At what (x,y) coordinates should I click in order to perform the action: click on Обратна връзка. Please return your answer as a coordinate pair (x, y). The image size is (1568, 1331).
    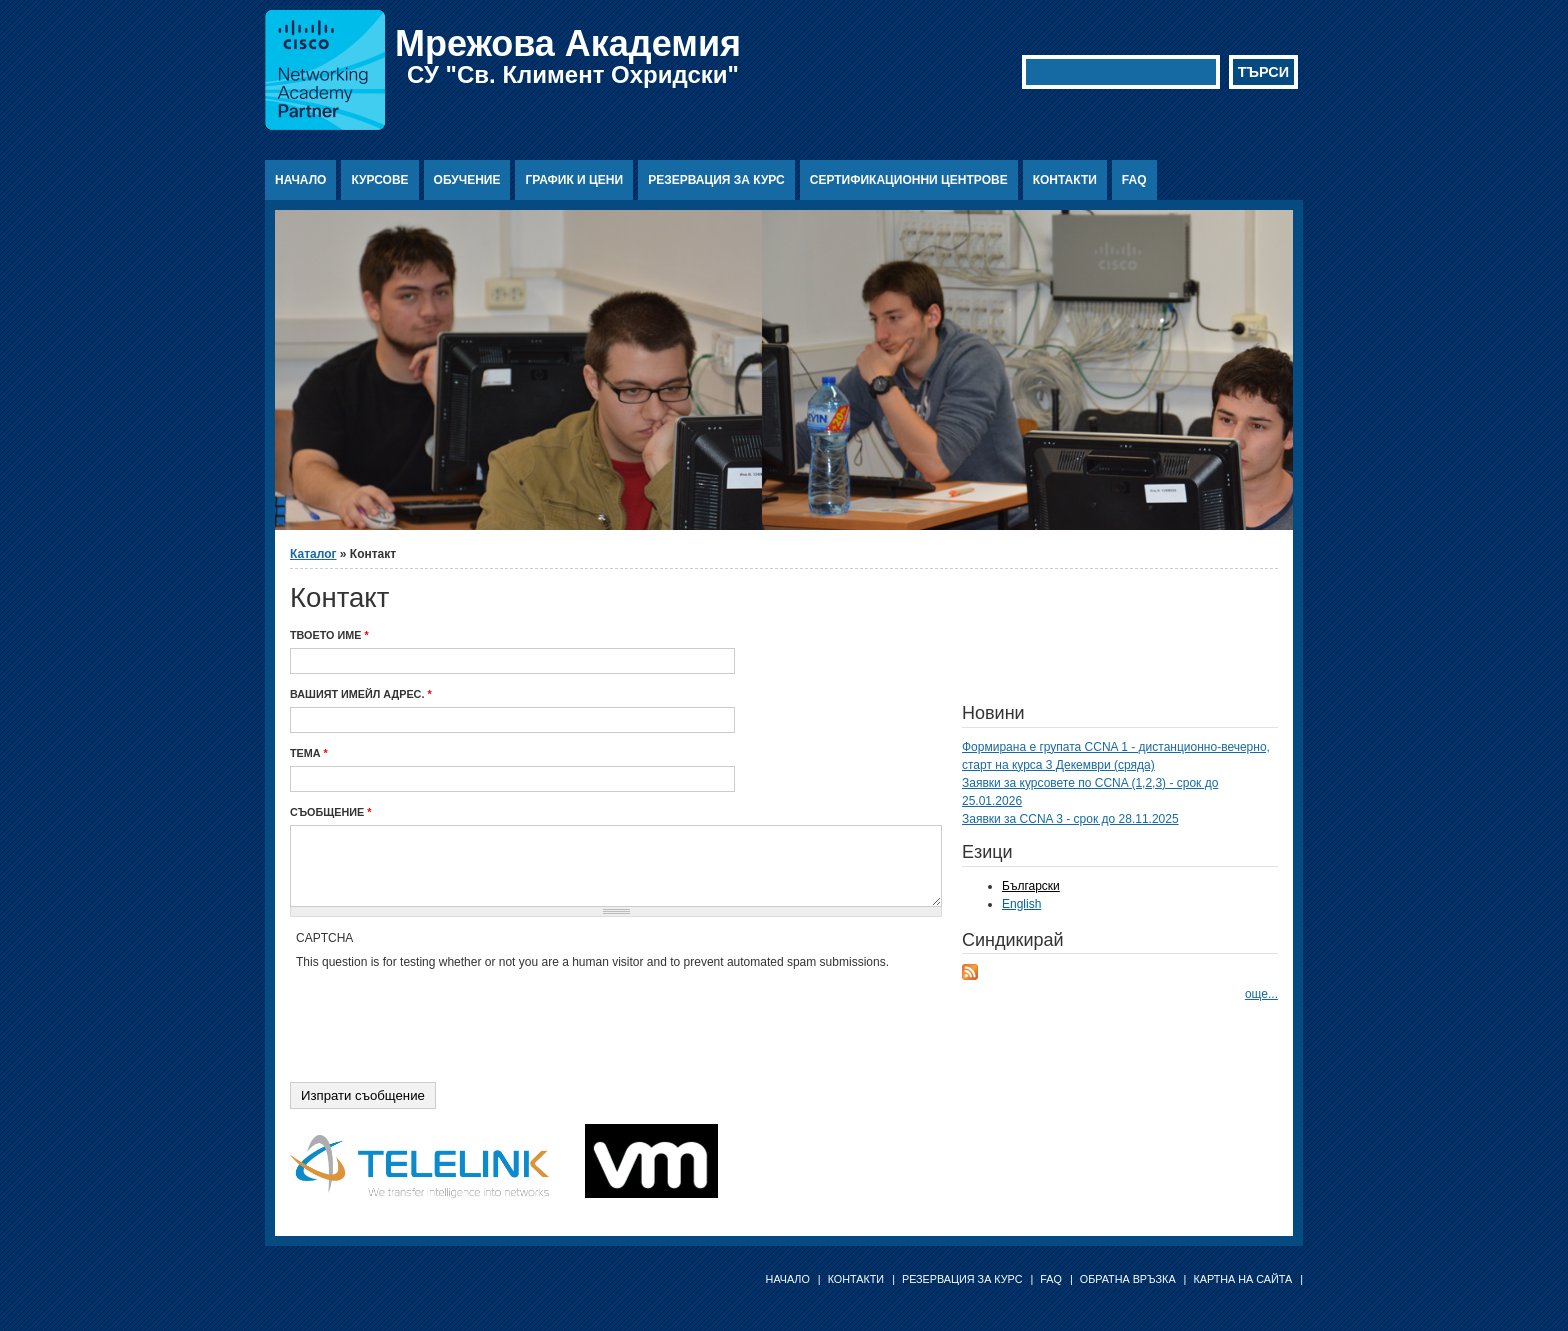
    Looking at the image, I should click on (1128, 1279).